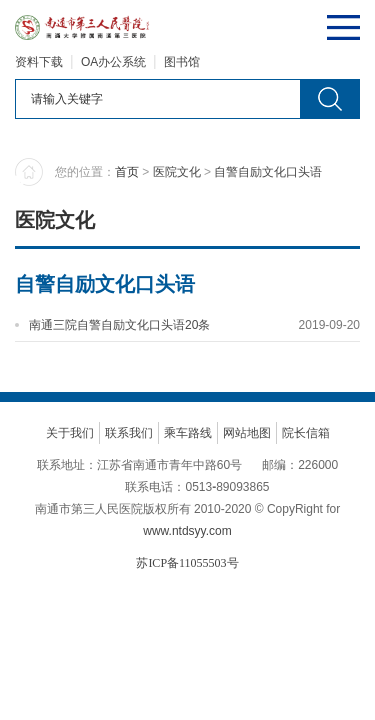 The image size is (375, 720). Describe the element at coordinates (177, 172) in the screenshot. I see `医院文化` at that location.